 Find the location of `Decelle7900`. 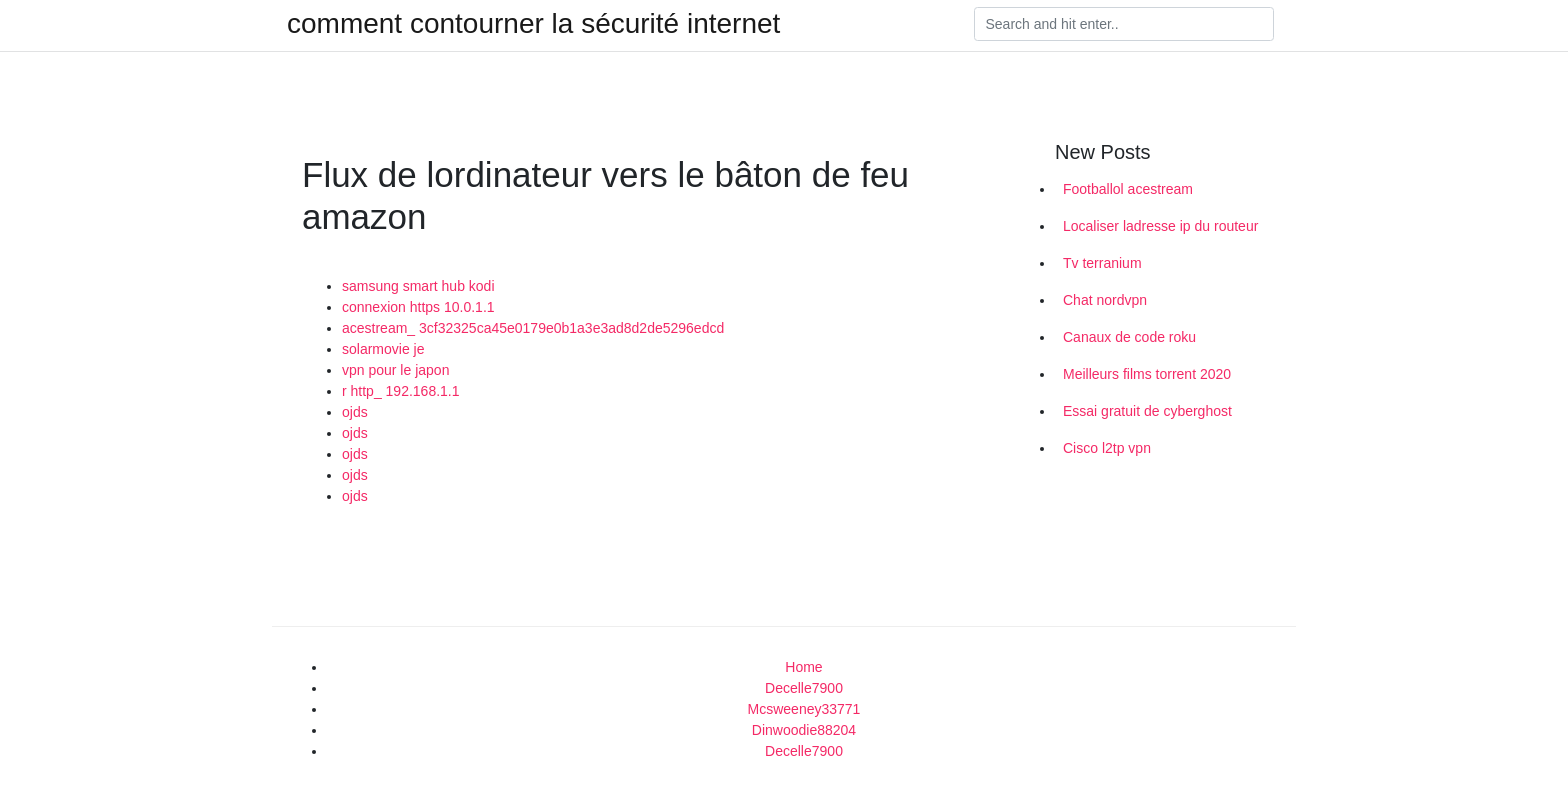

Decelle7900 is located at coordinates (804, 688).